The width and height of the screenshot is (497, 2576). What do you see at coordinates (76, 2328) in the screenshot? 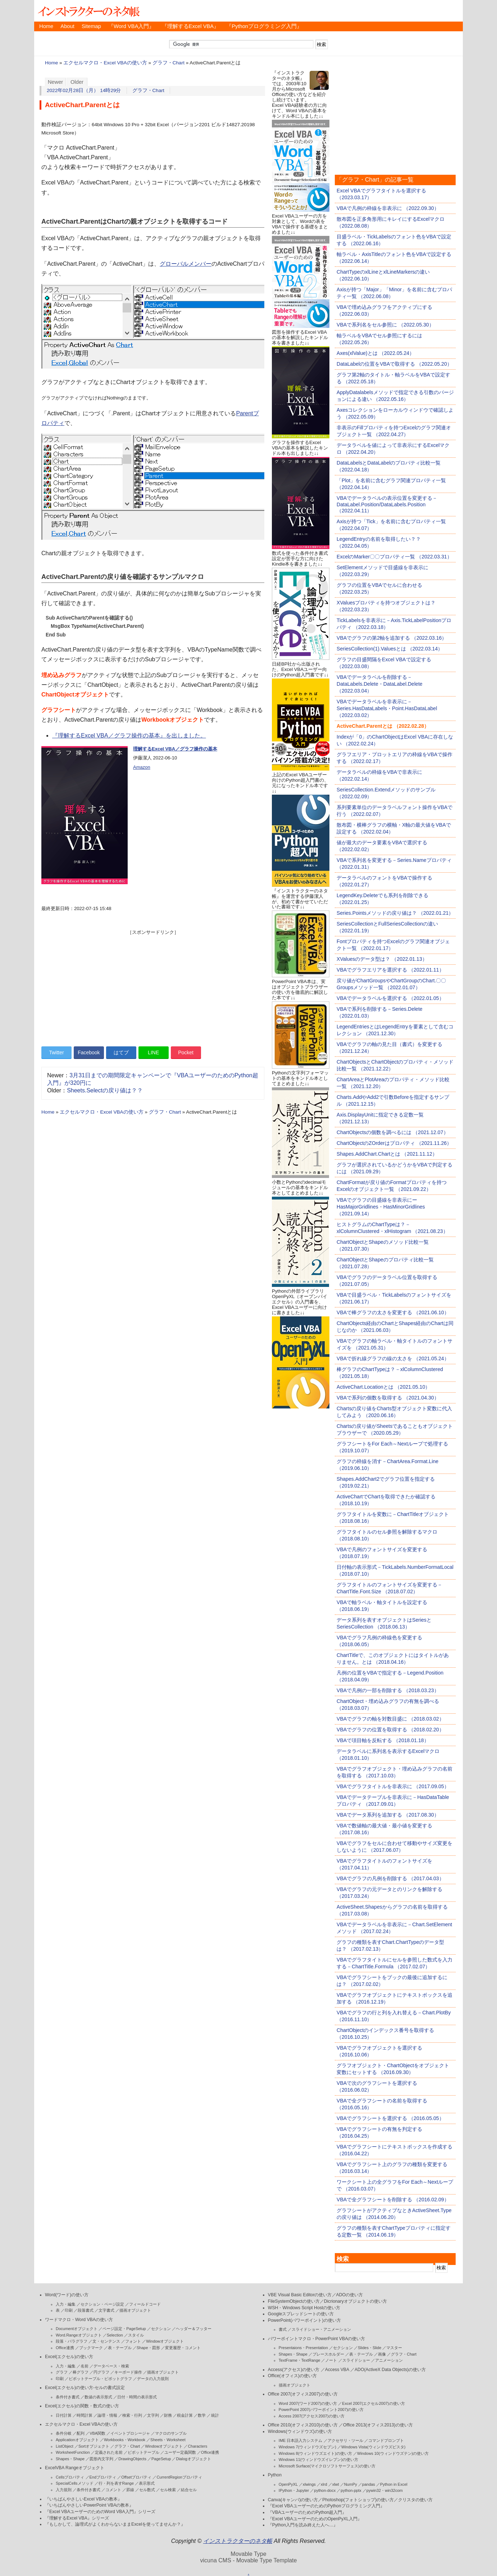
I see `Documentオブジェクト` at bounding box center [76, 2328].